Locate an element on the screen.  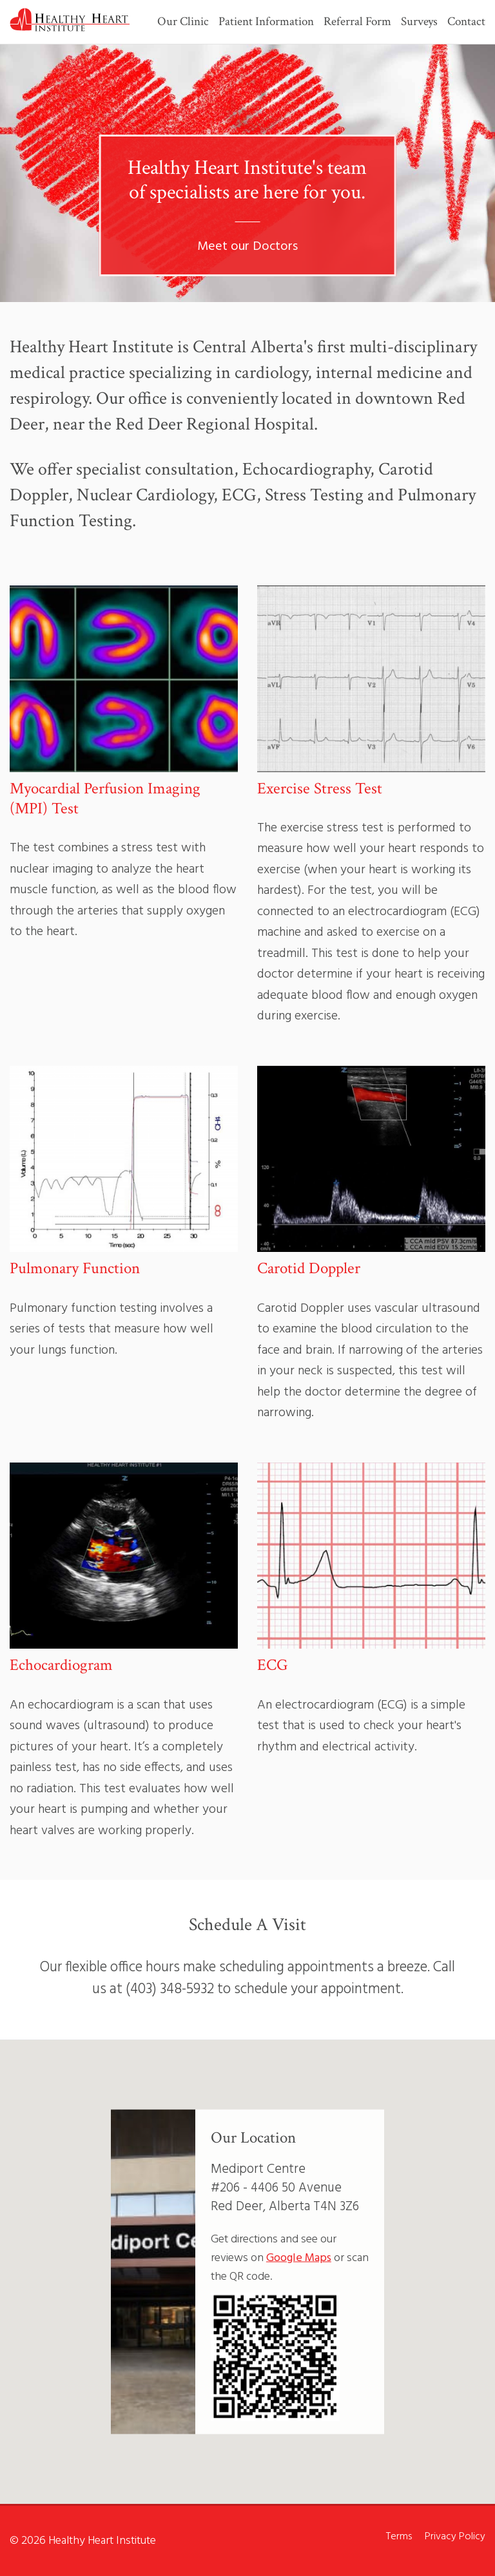
ECG is located at coordinates (272, 1665).